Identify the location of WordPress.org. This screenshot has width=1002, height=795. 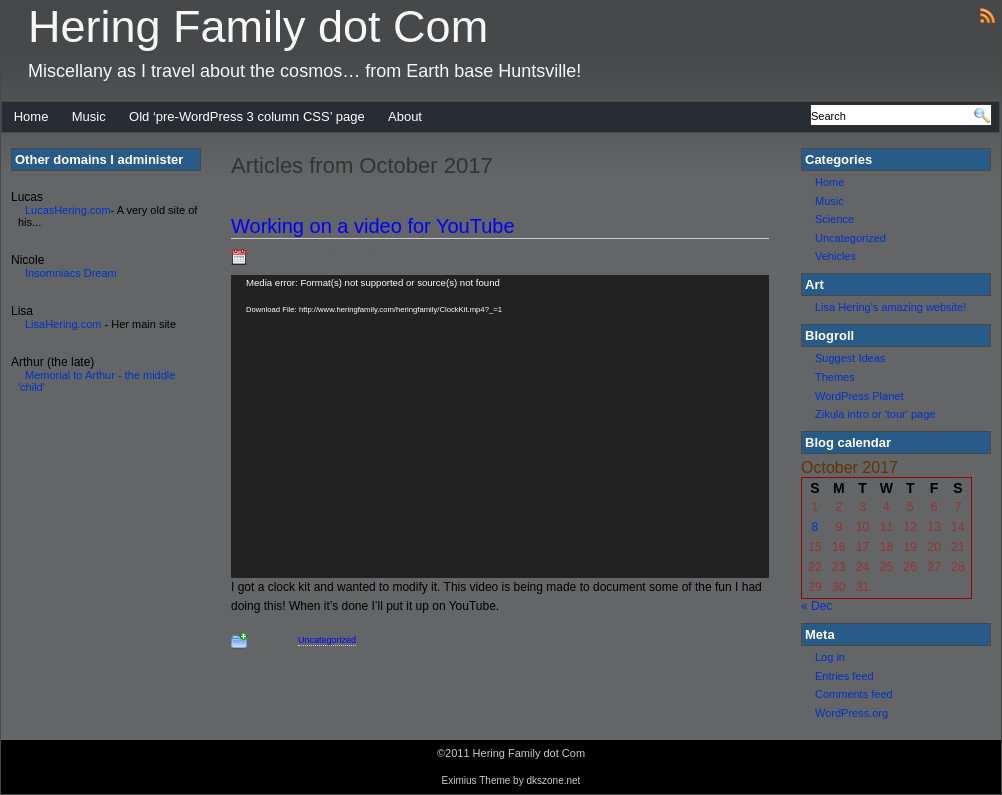
(851, 713).